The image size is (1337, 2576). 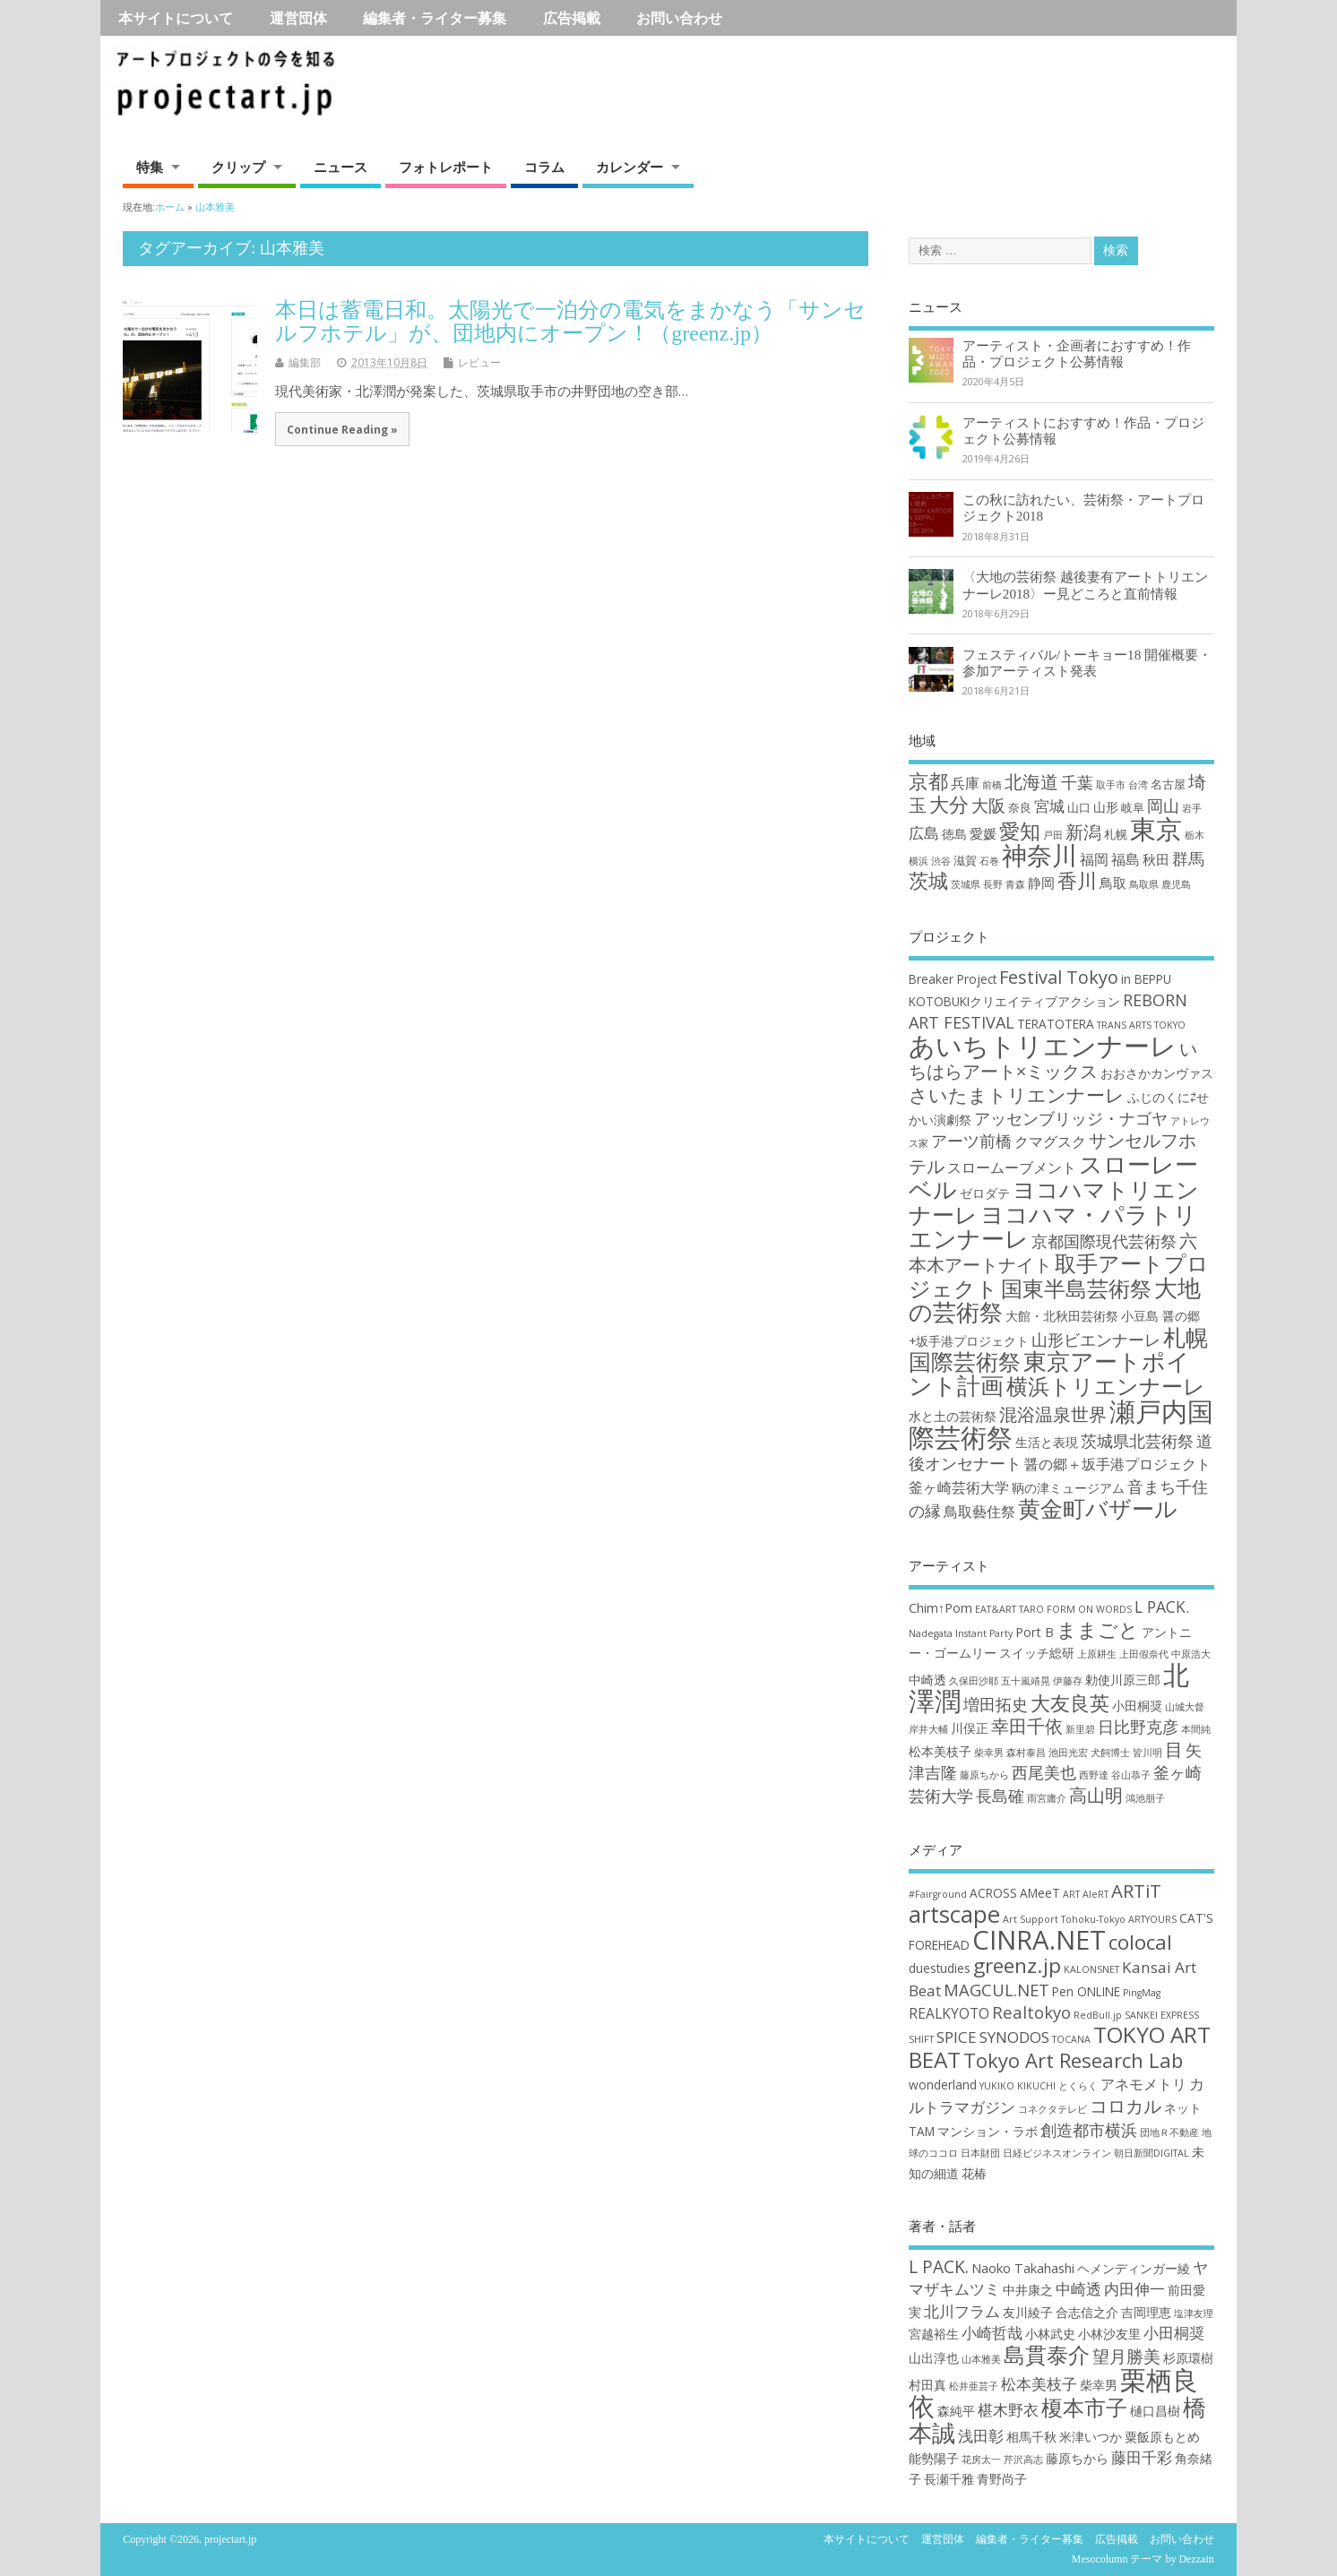 What do you see at coordinates (971, 1140) in the screenshot?
I see `アーツ前橋 [アーツ前橋 (5個の項目)]` at bounding box center [971, 1140].